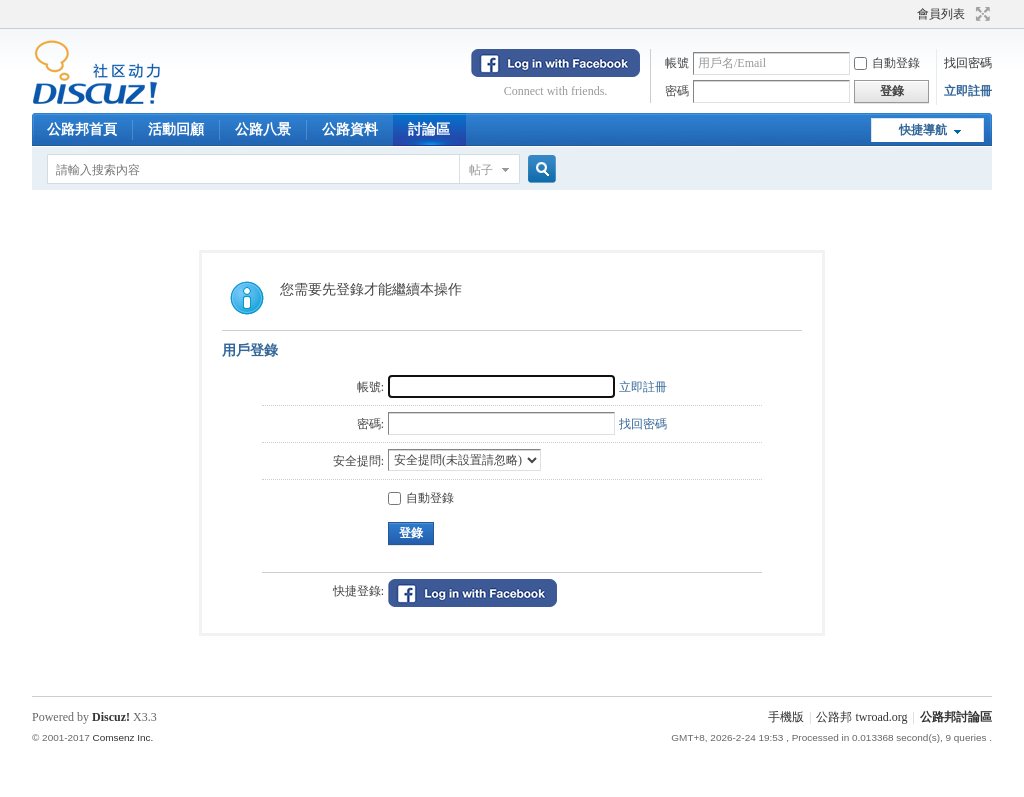 This screenshot has height=797, width=1024. I want to click on 公路八景, so click(263, 129).